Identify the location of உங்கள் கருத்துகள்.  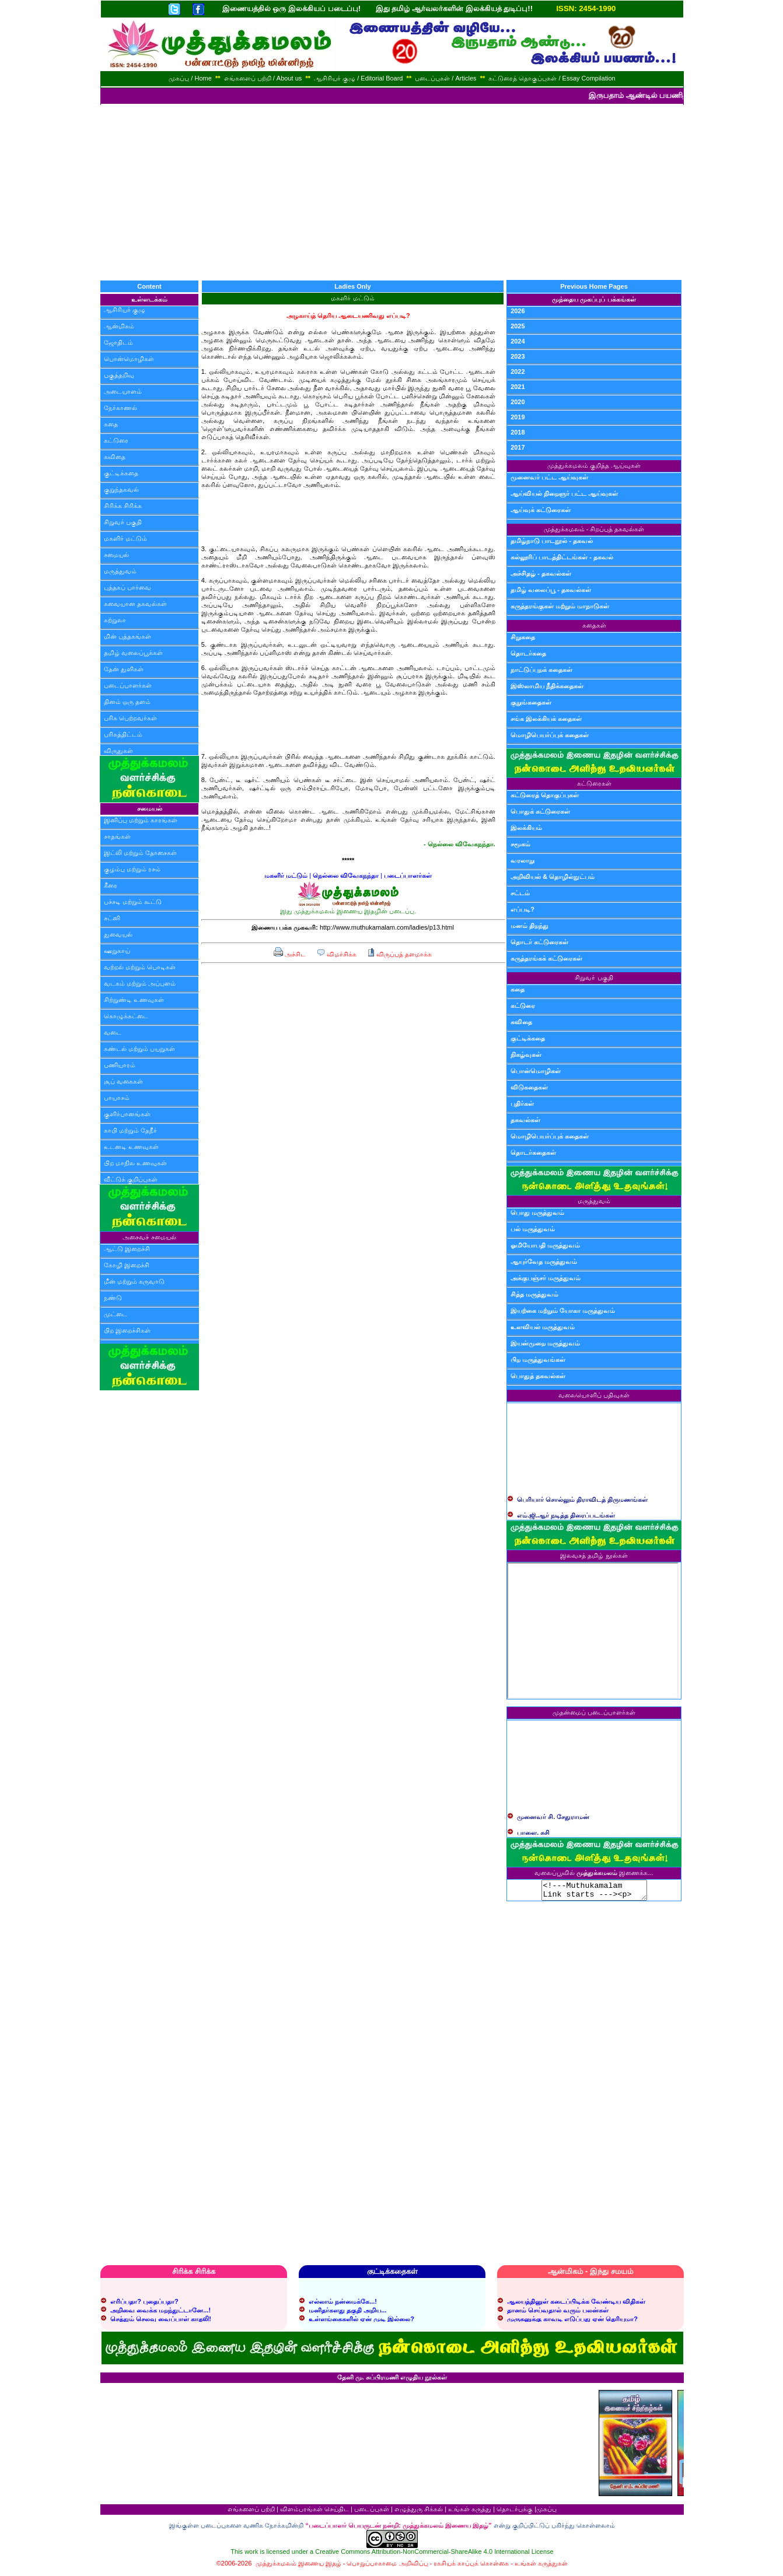
(541, 2566).